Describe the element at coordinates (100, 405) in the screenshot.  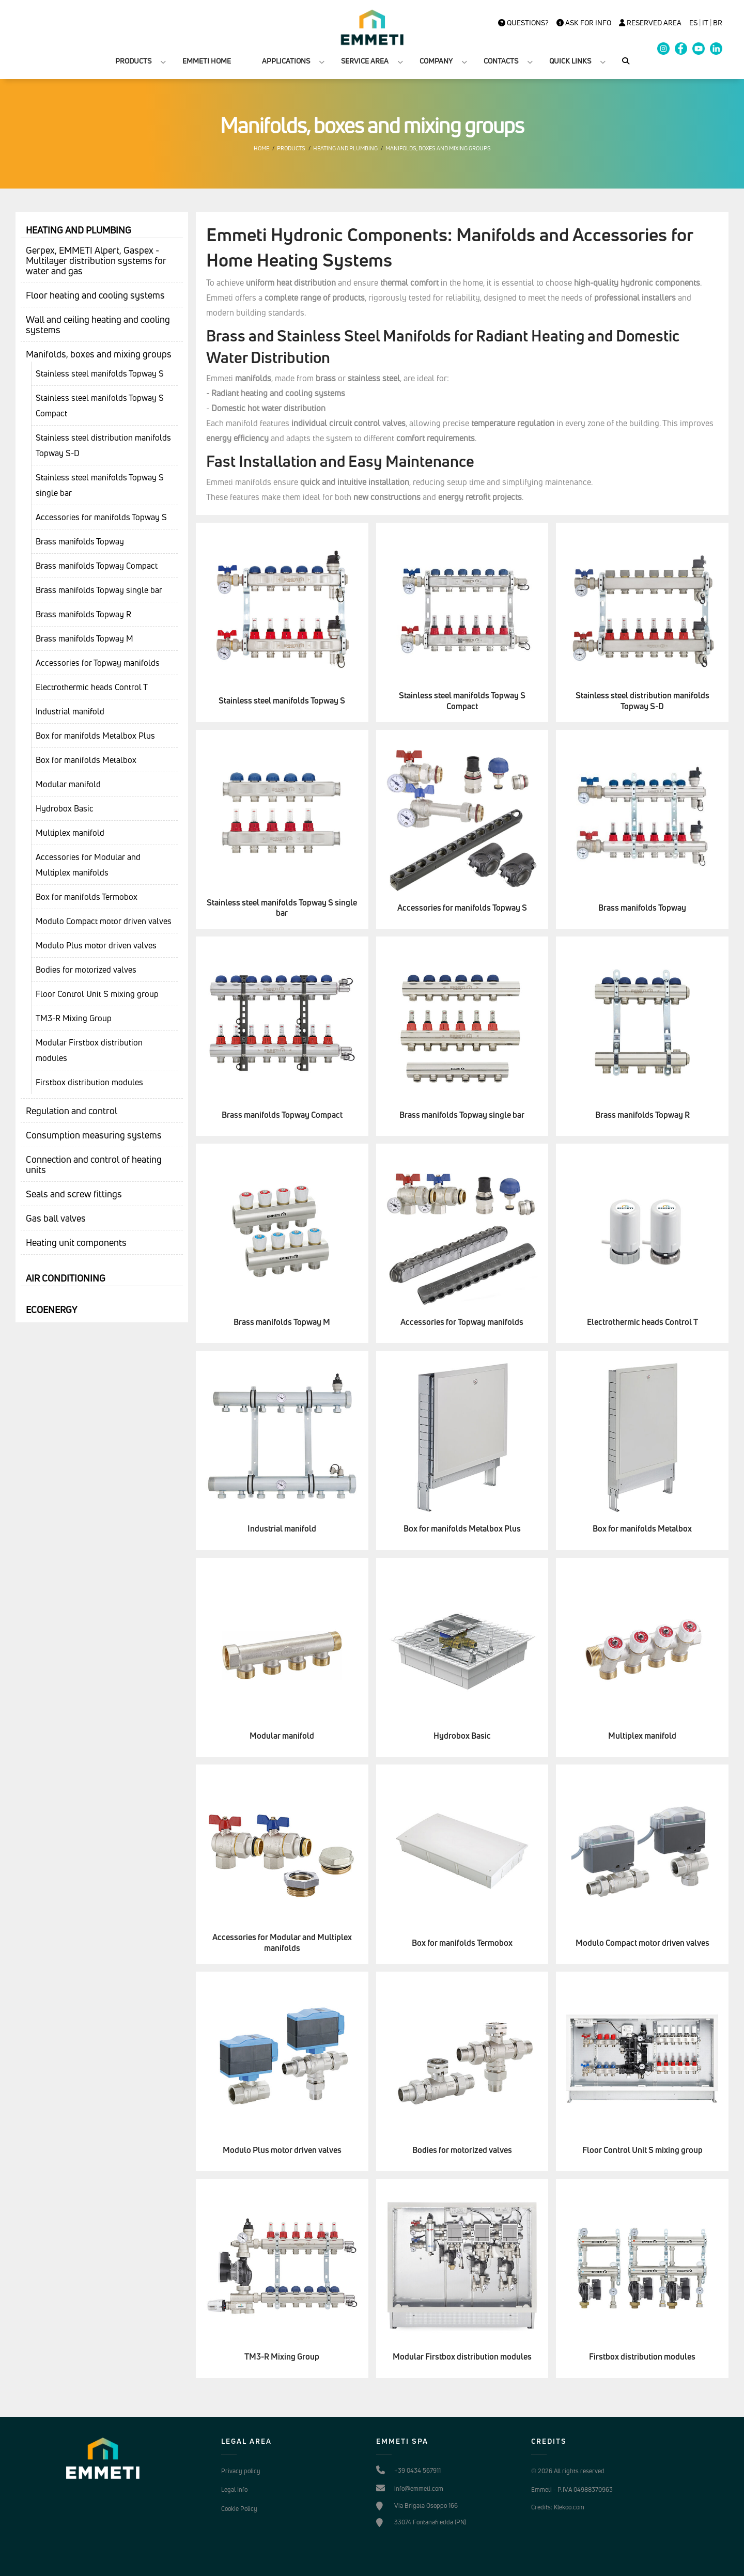
I see `Stainless steel manifolds Topway S Compact` at that location.